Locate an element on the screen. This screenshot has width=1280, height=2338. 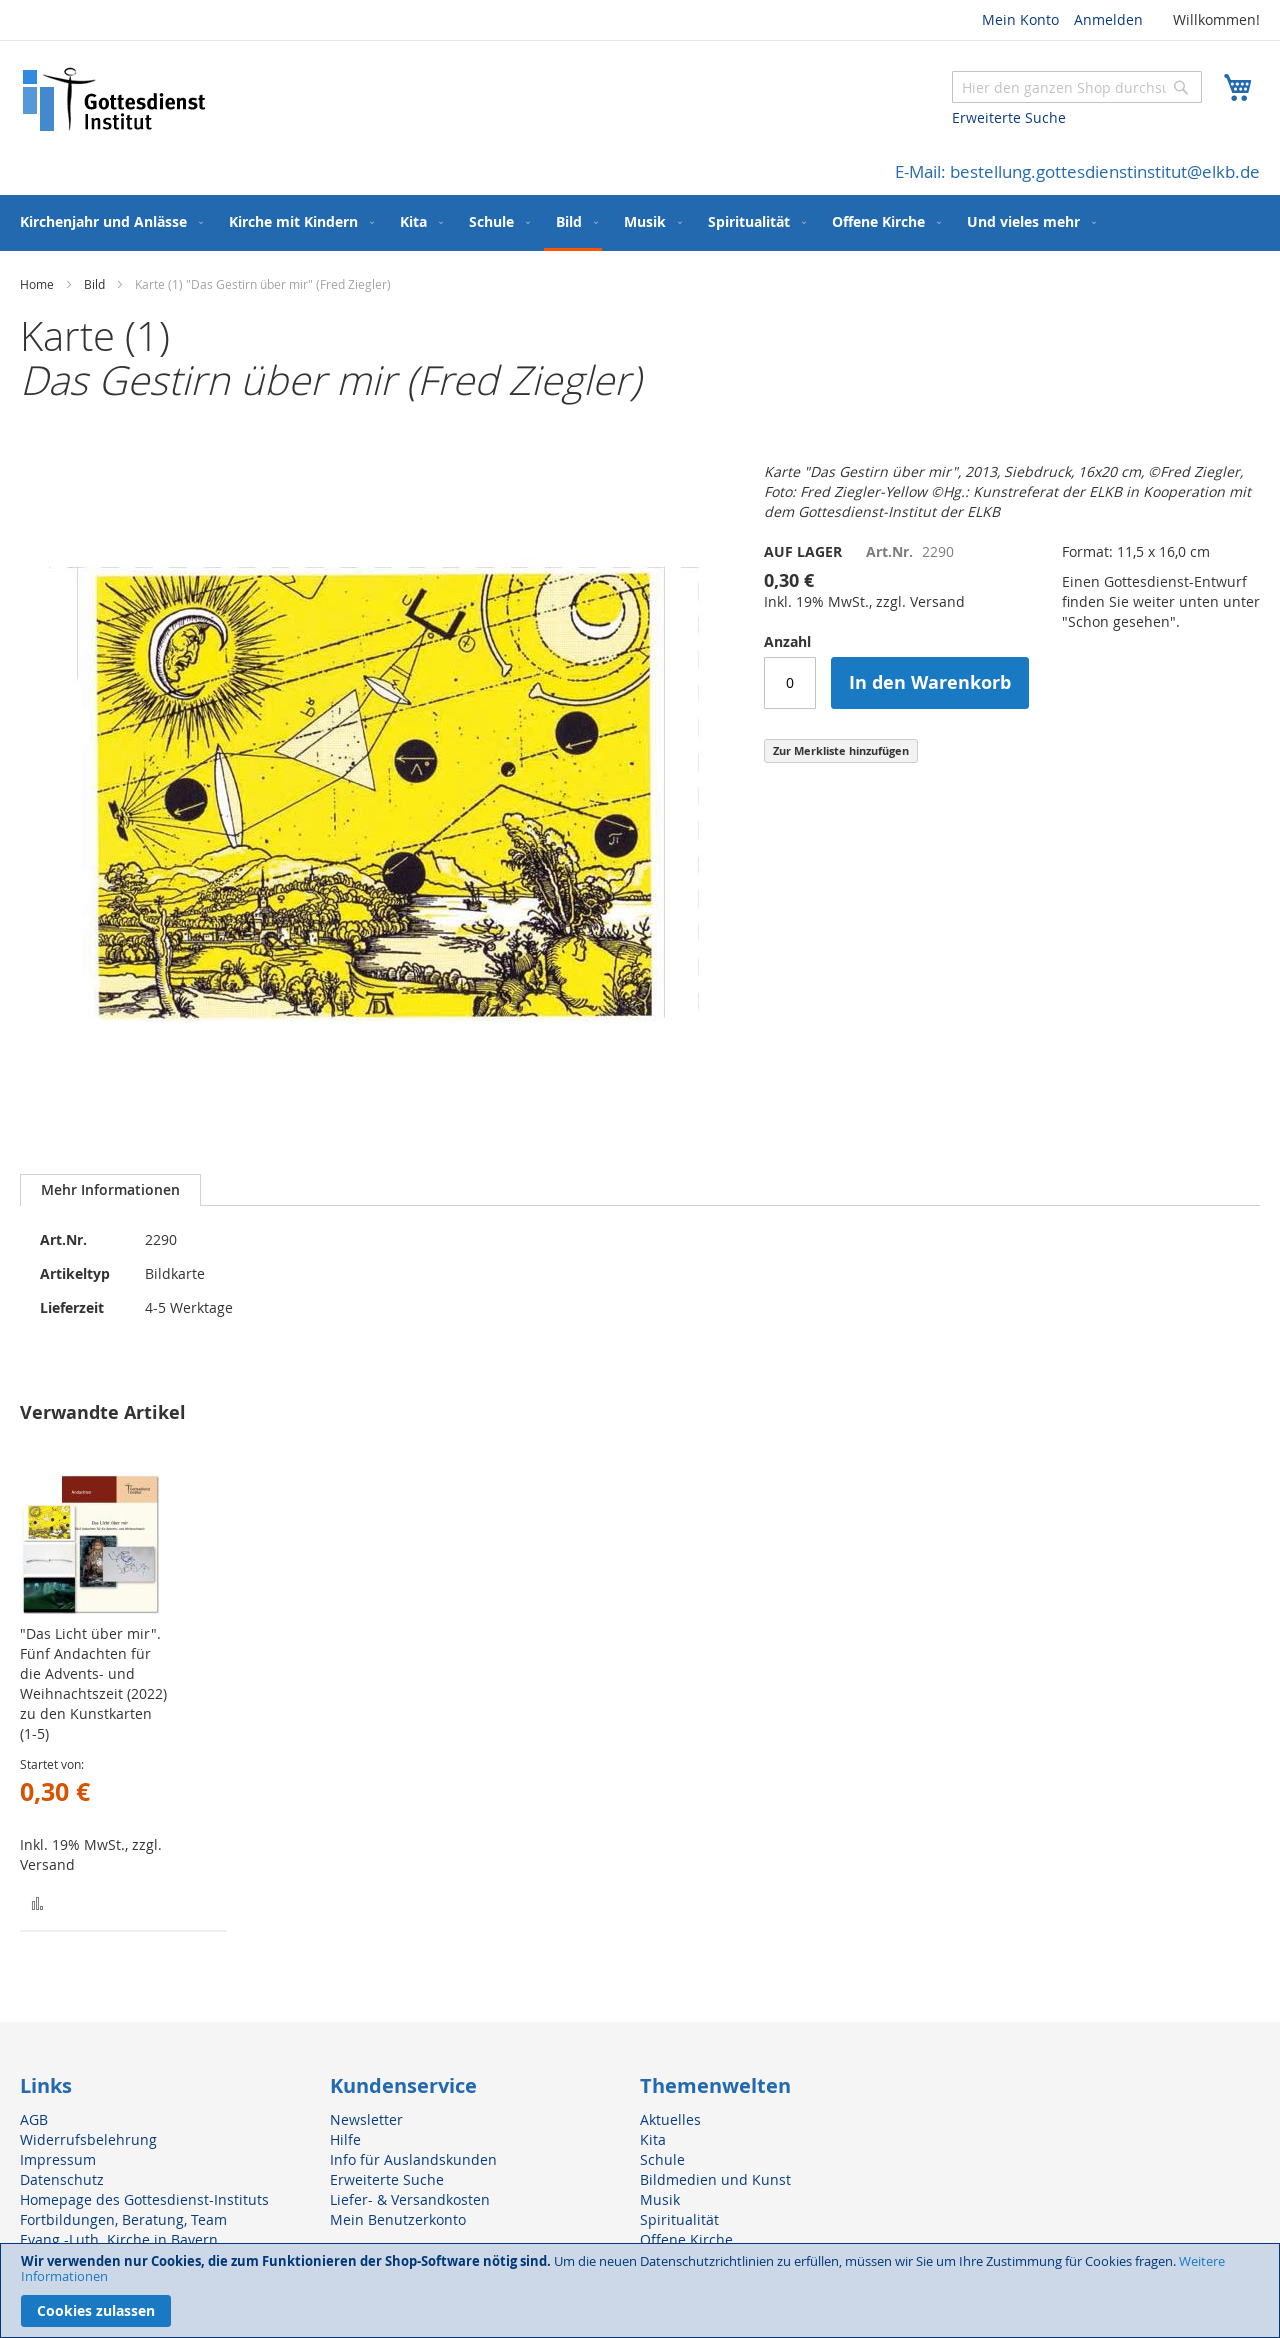
Liefer- & Versandkosten is located at coordinates (410, 2199).